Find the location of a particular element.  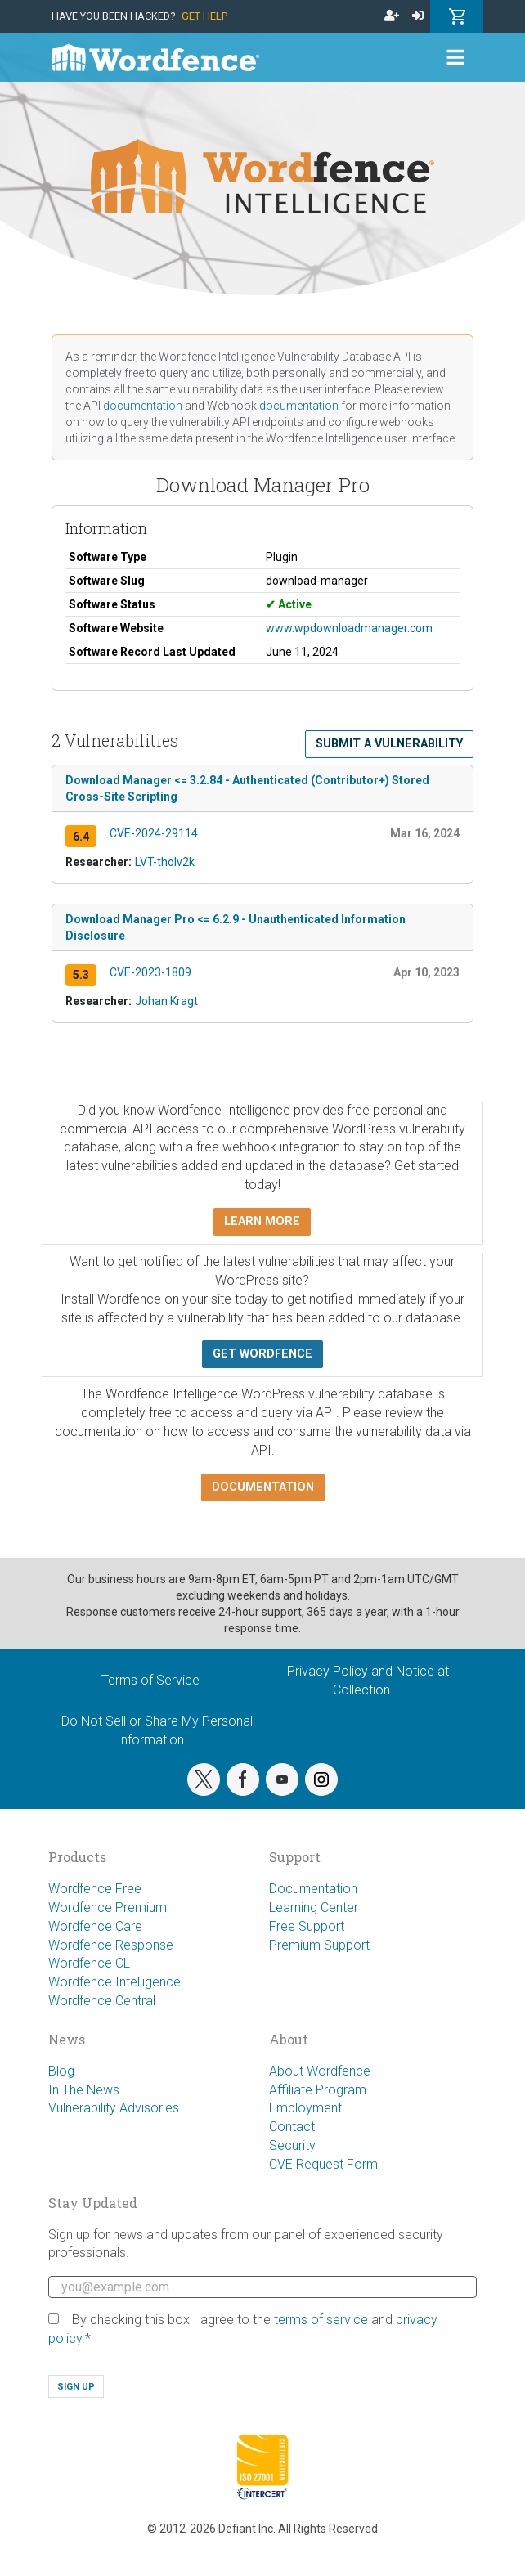

In The News is located at coordinates (83, 2090).